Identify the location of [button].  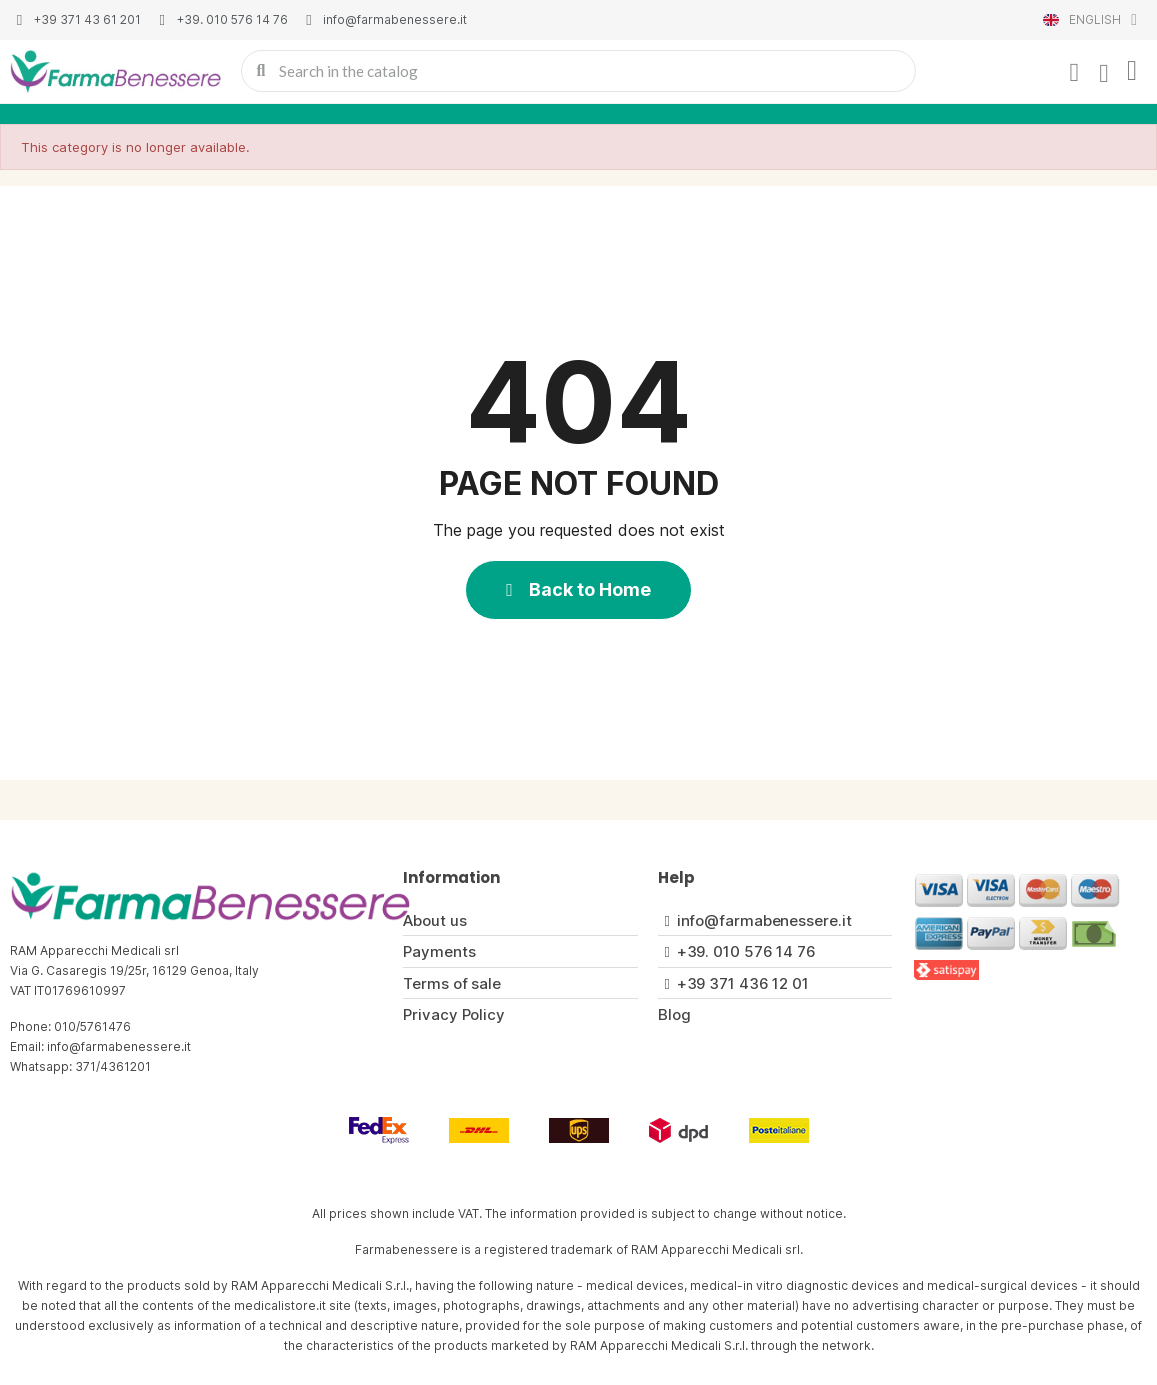
(578, 590).